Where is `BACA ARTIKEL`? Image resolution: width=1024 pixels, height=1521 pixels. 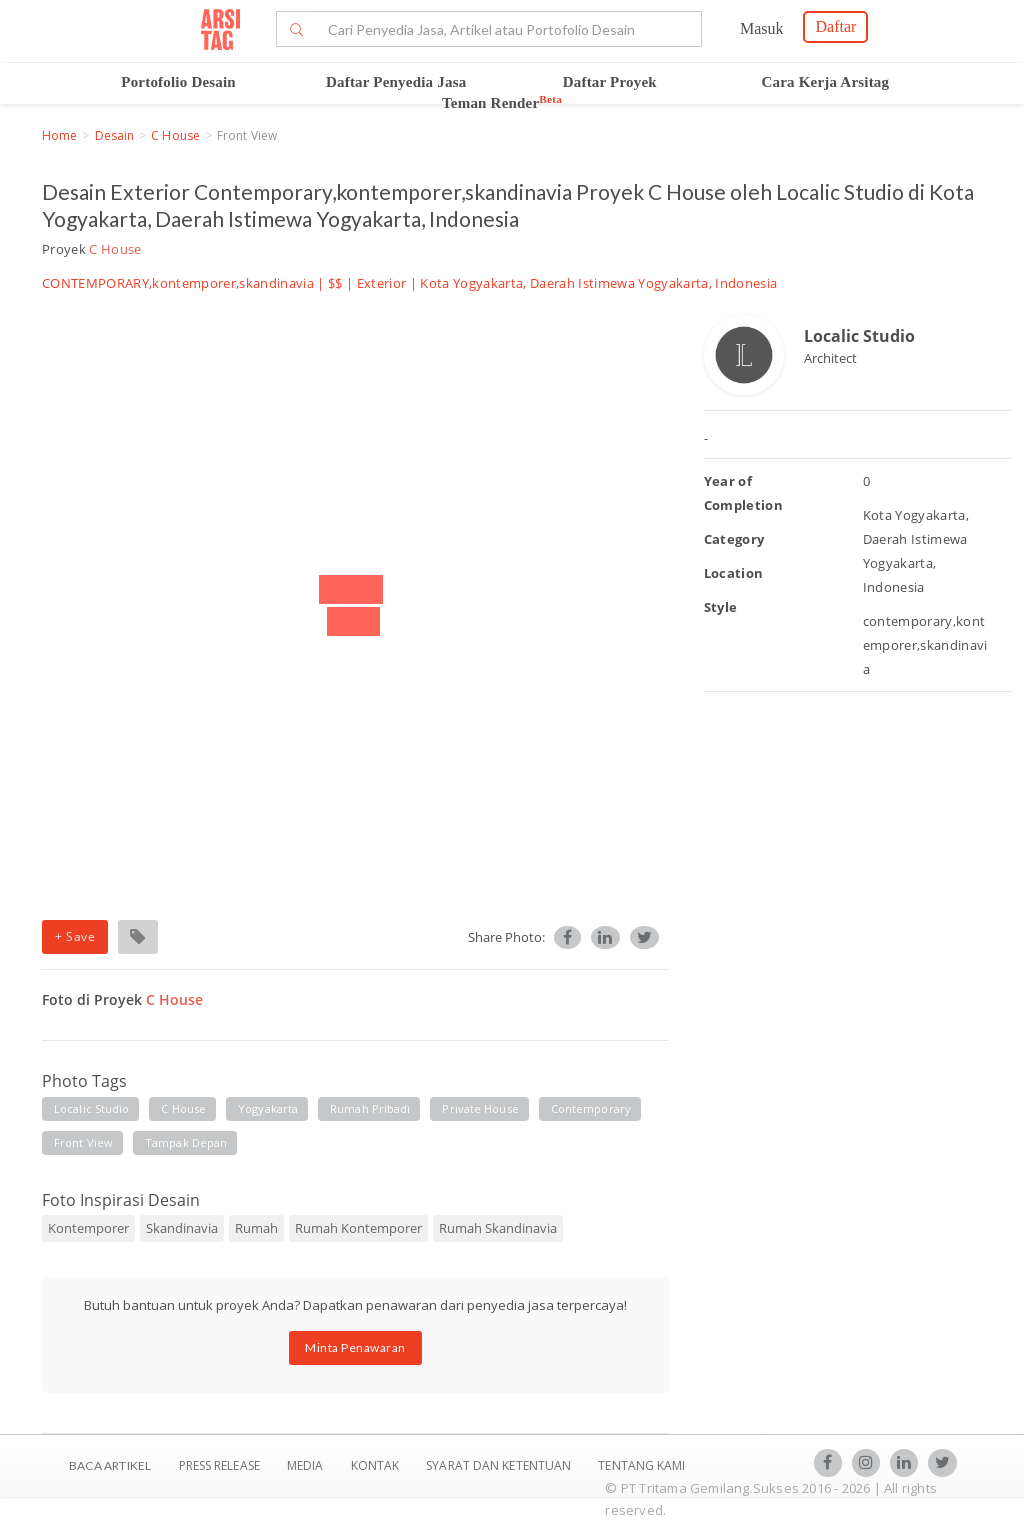
BACA ARTIKEL is located at coordinates (110, 1465).